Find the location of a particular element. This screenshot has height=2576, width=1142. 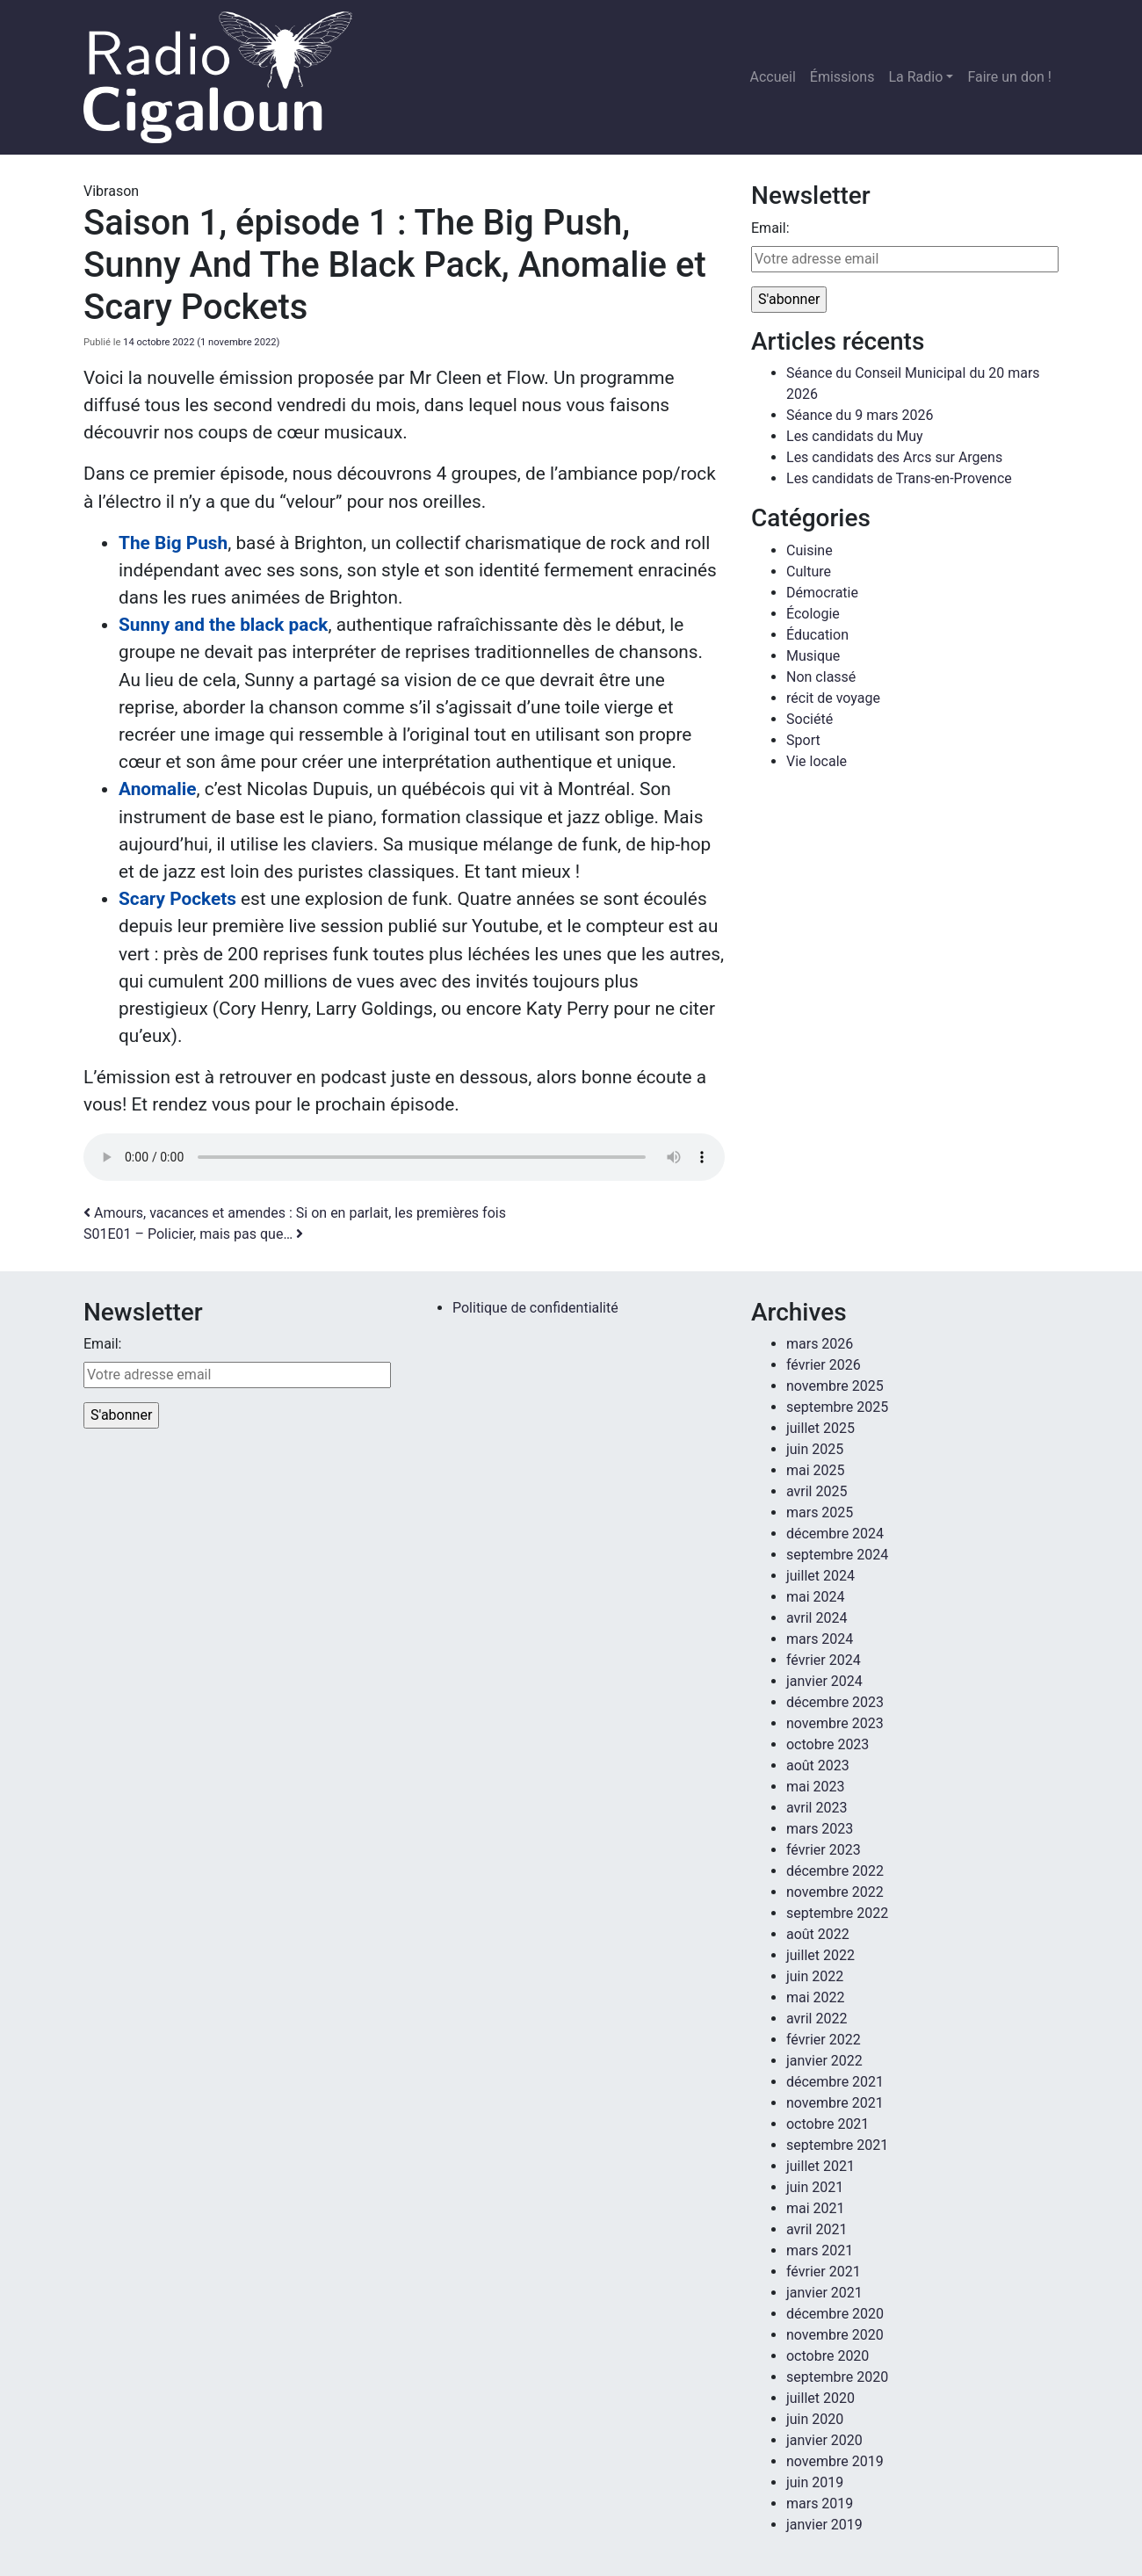

The Big Push is located at coordinates (173, 543).